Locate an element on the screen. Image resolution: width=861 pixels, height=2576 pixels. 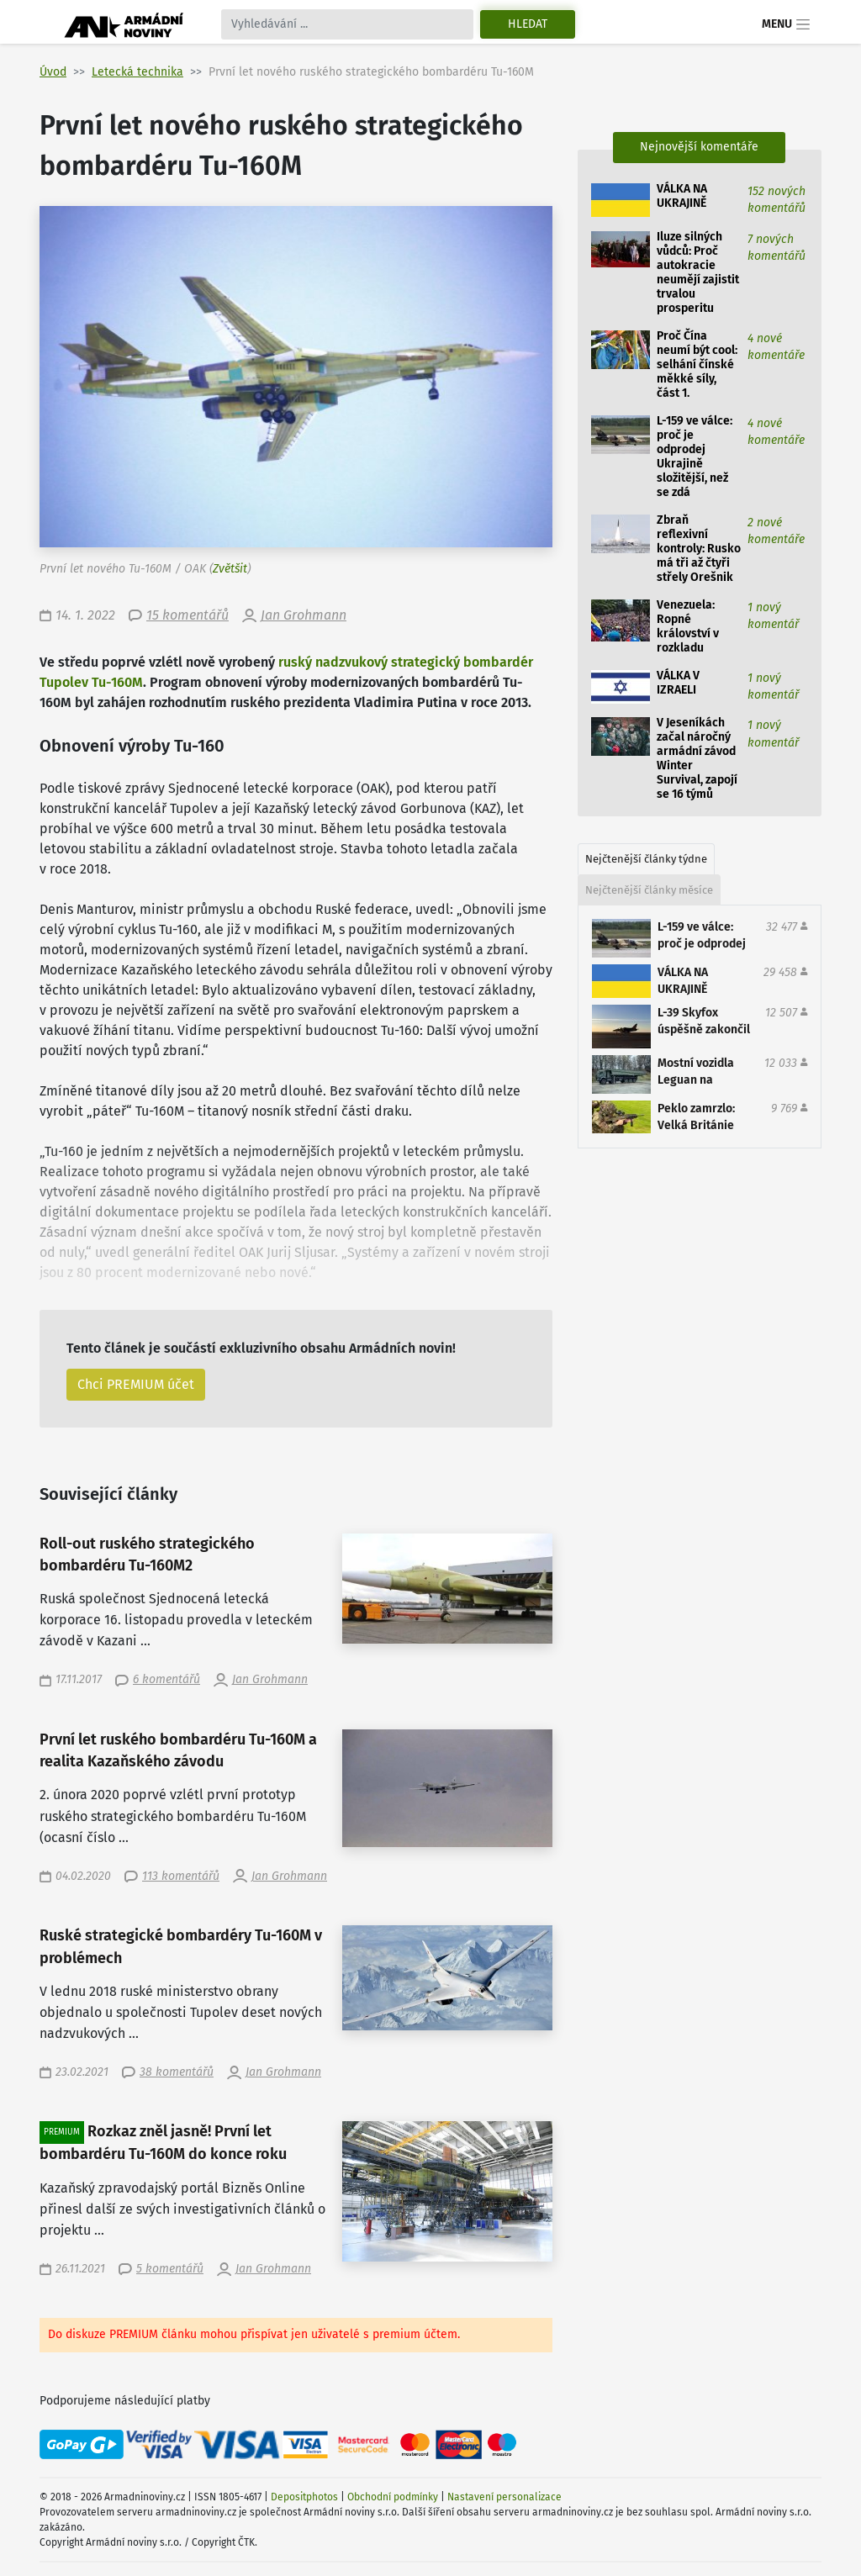
Hledat is located at coordinates (527, 24).